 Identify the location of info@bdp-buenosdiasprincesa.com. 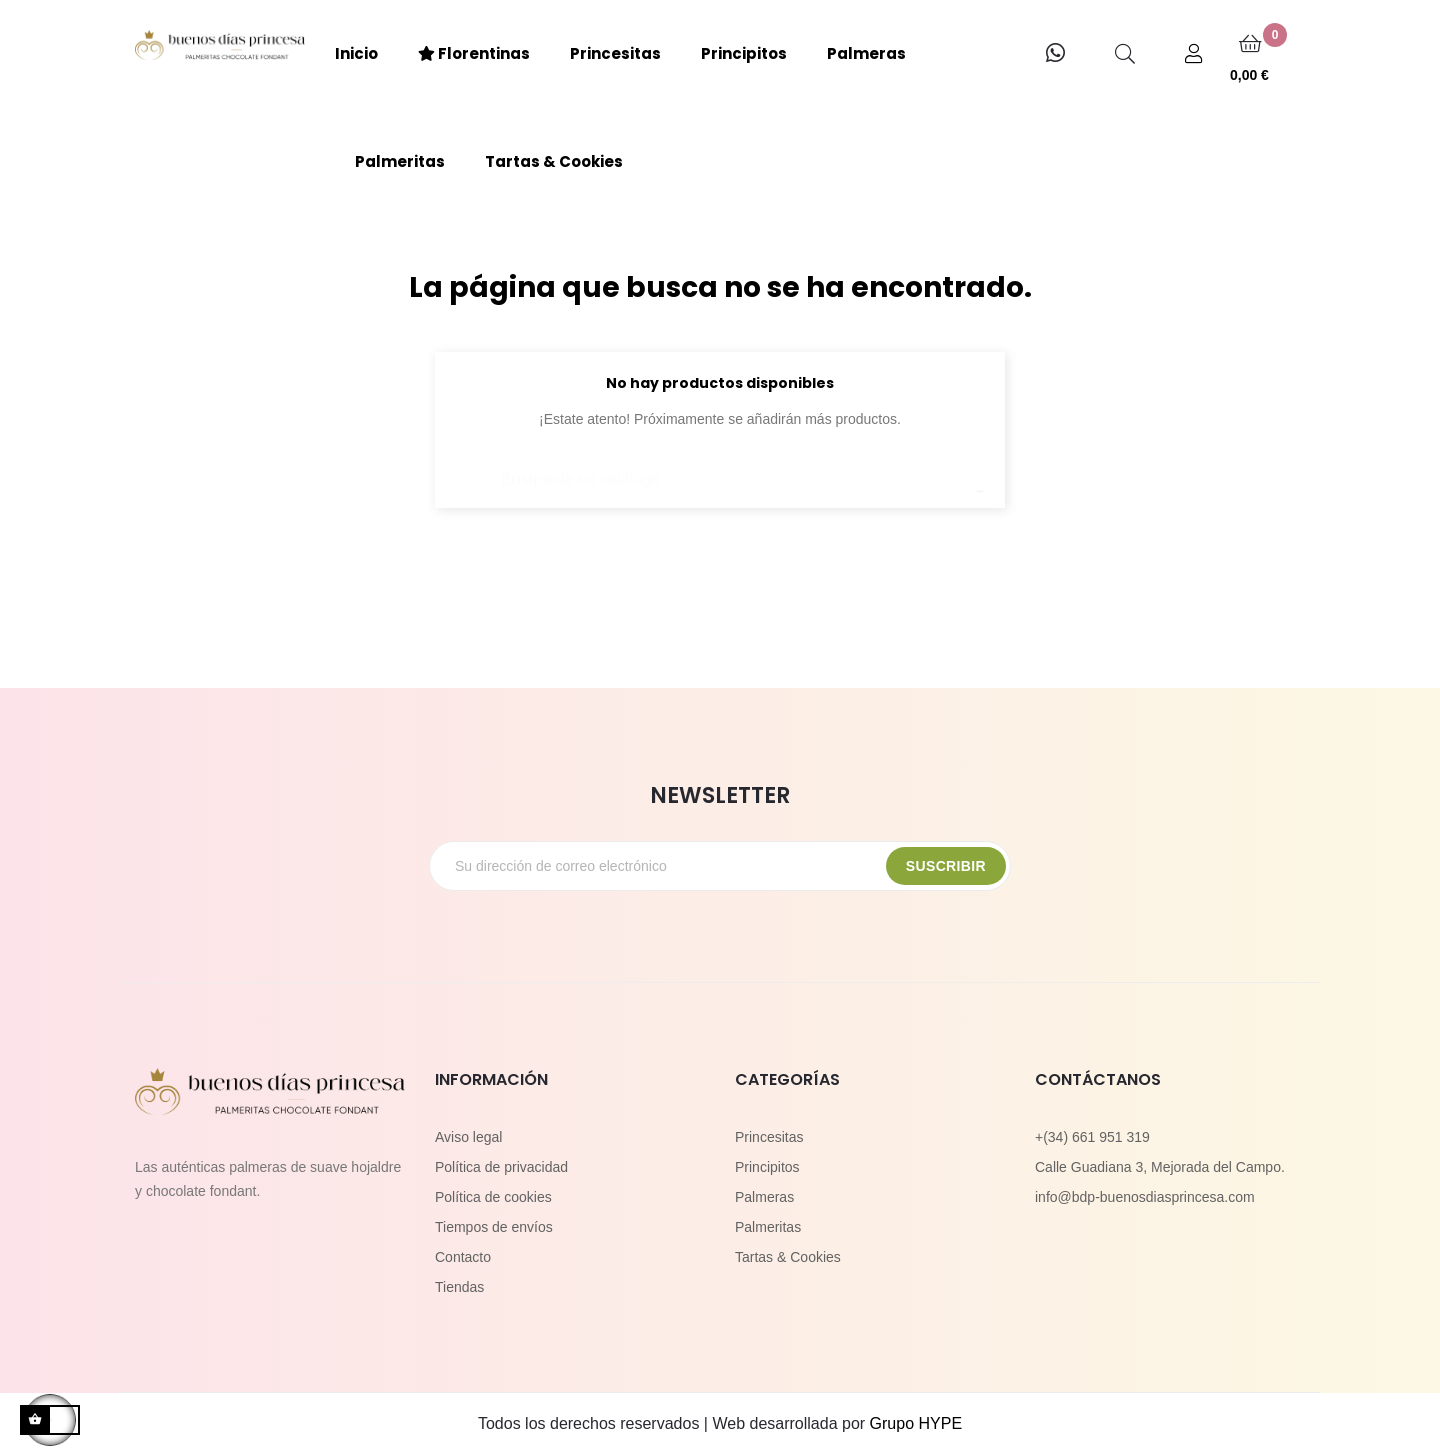
(1145, 1197).